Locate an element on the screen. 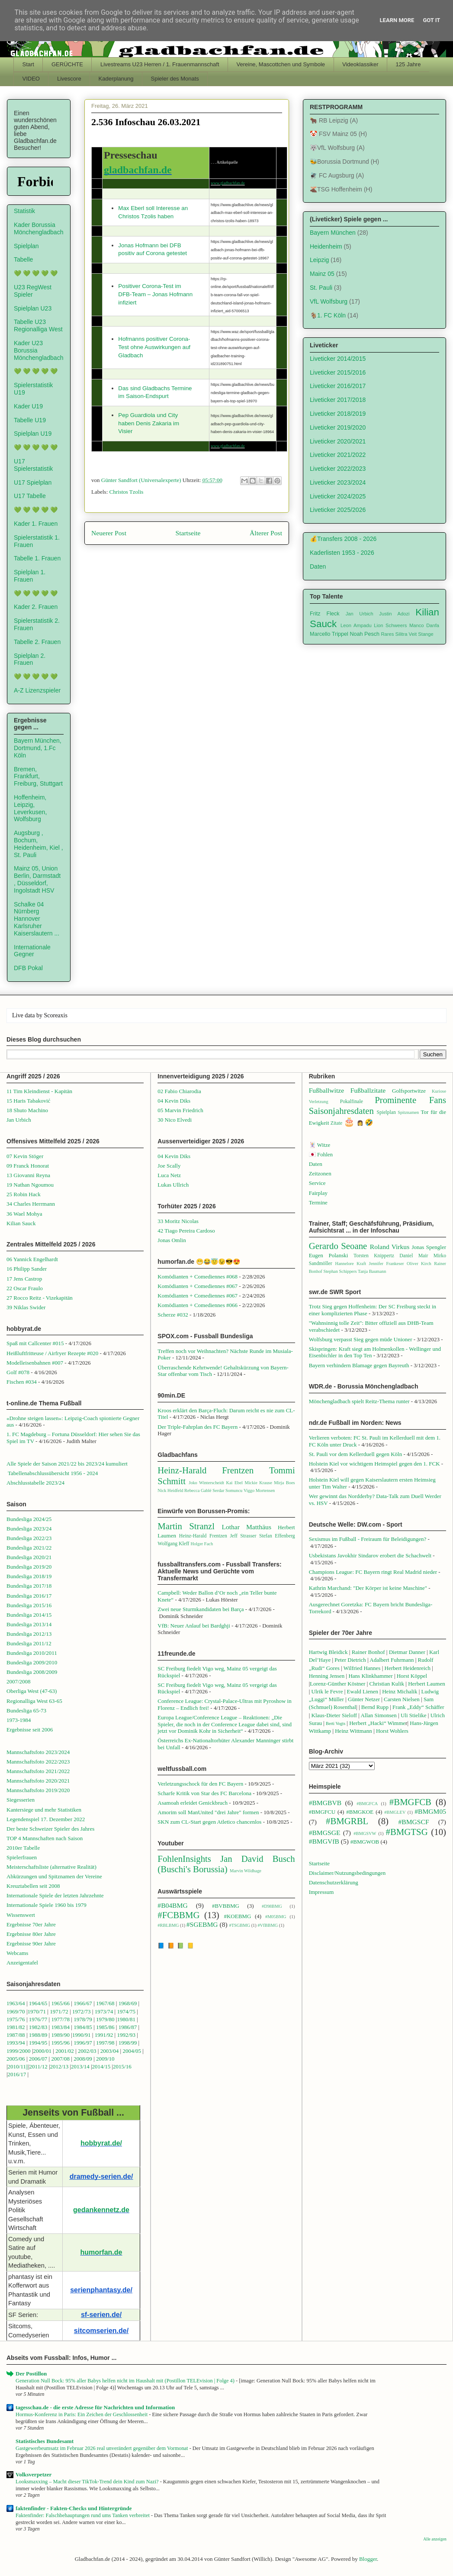  Bundesliga 2021/22 is located at coordinates (28, 1547).